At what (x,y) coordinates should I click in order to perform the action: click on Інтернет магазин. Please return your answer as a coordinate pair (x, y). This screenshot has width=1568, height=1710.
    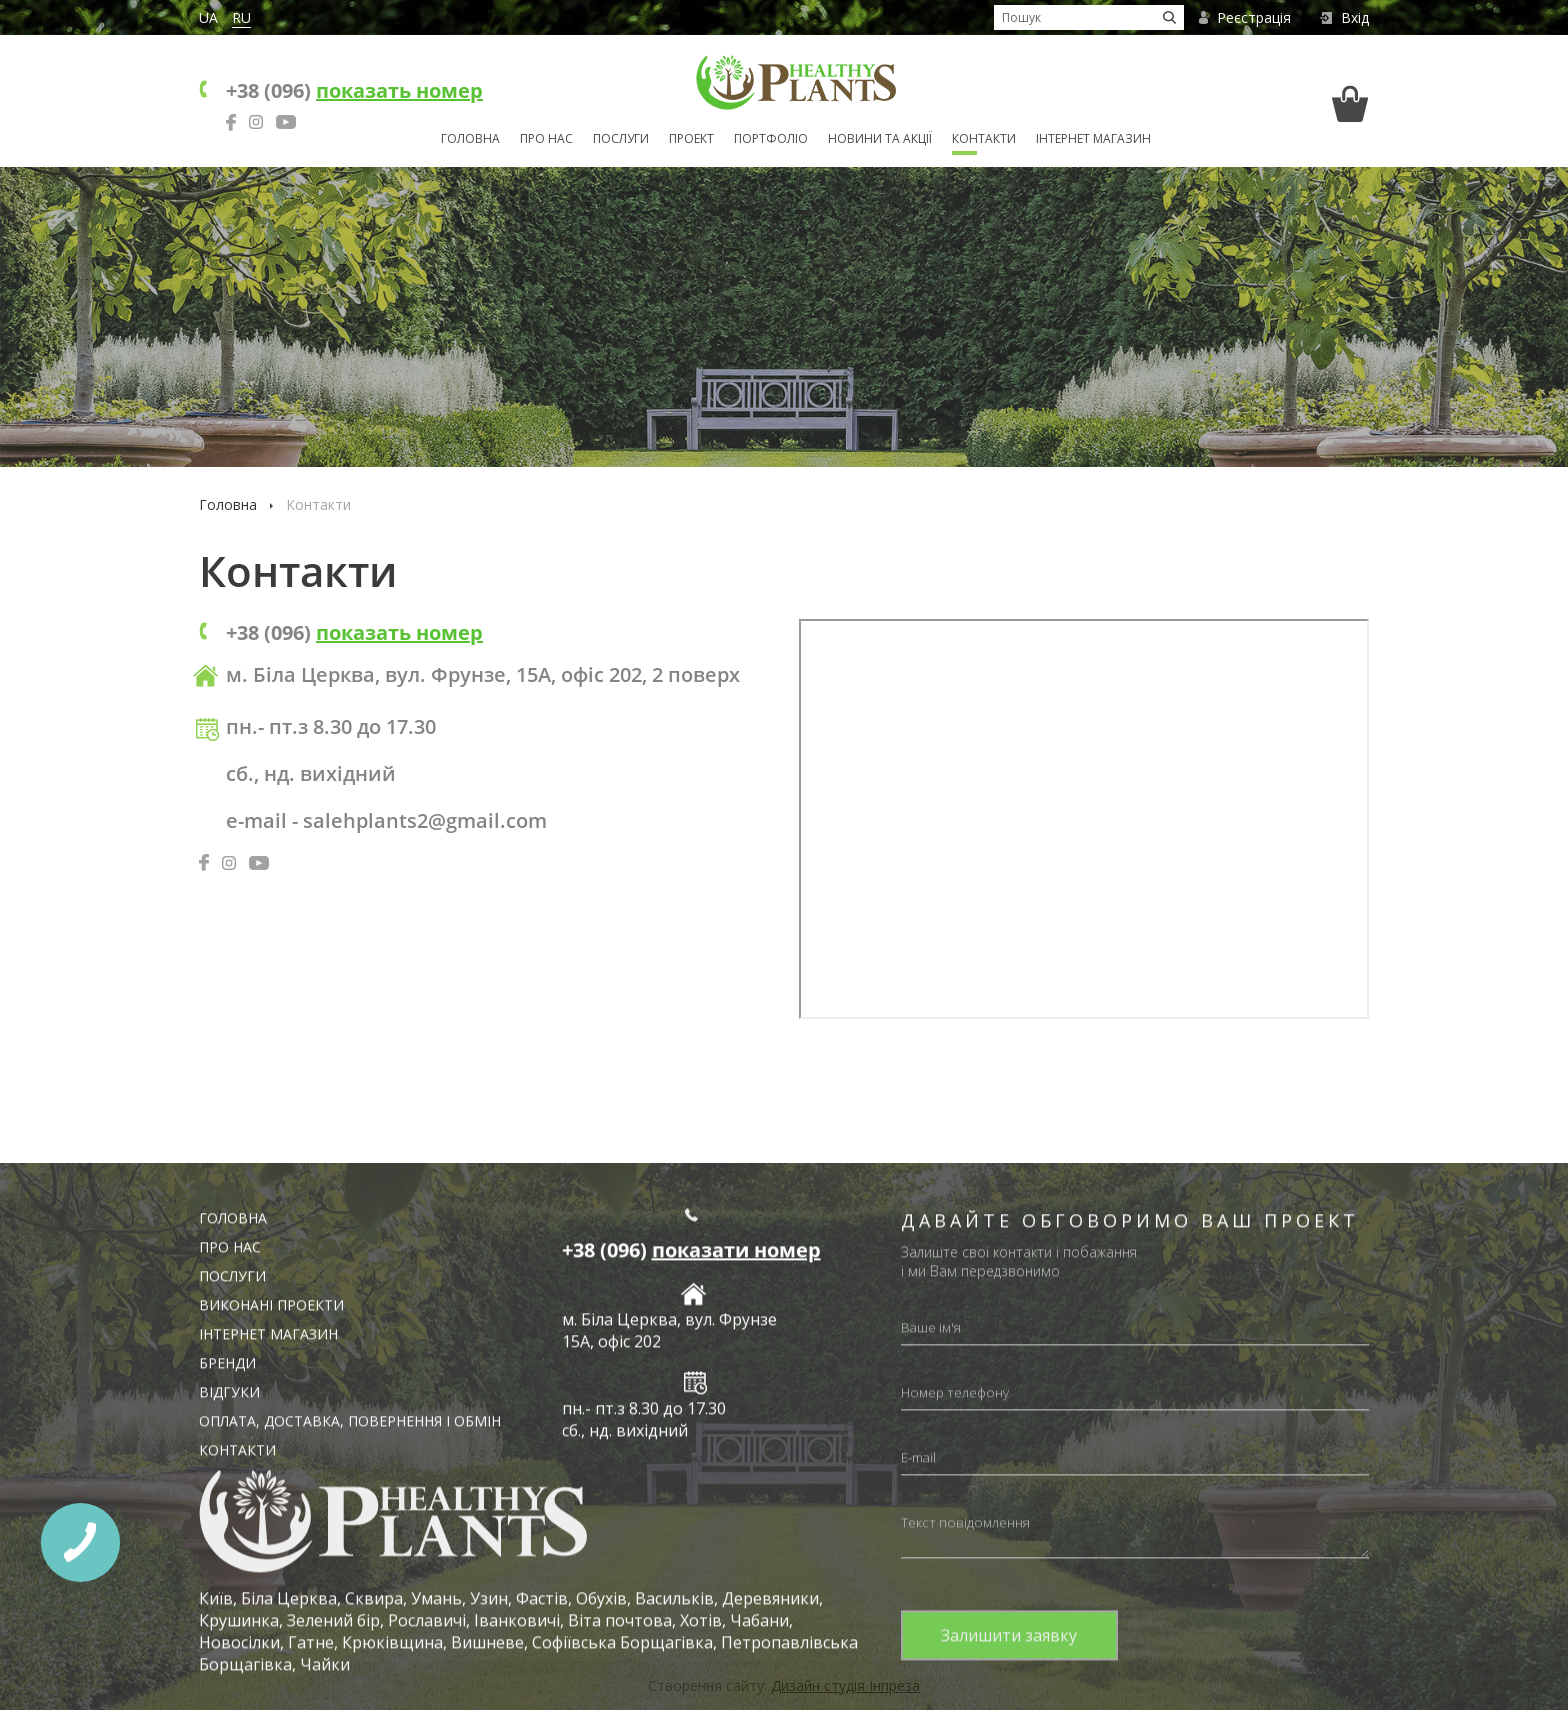
    Looking at the image, I should click on (1093, 138).